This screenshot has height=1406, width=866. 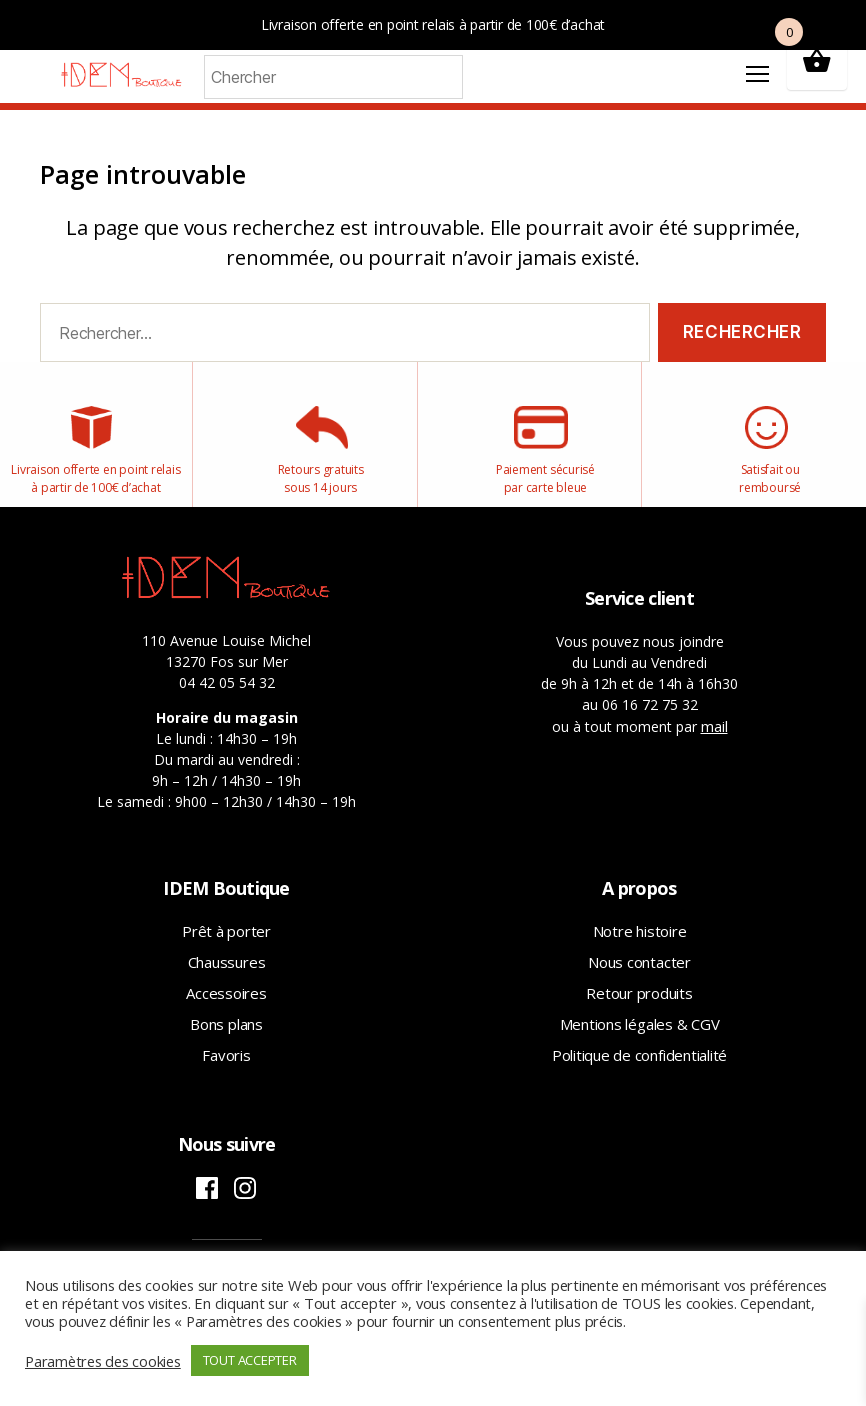 I want to click on Accessoires, so click(x=226, y=1009).